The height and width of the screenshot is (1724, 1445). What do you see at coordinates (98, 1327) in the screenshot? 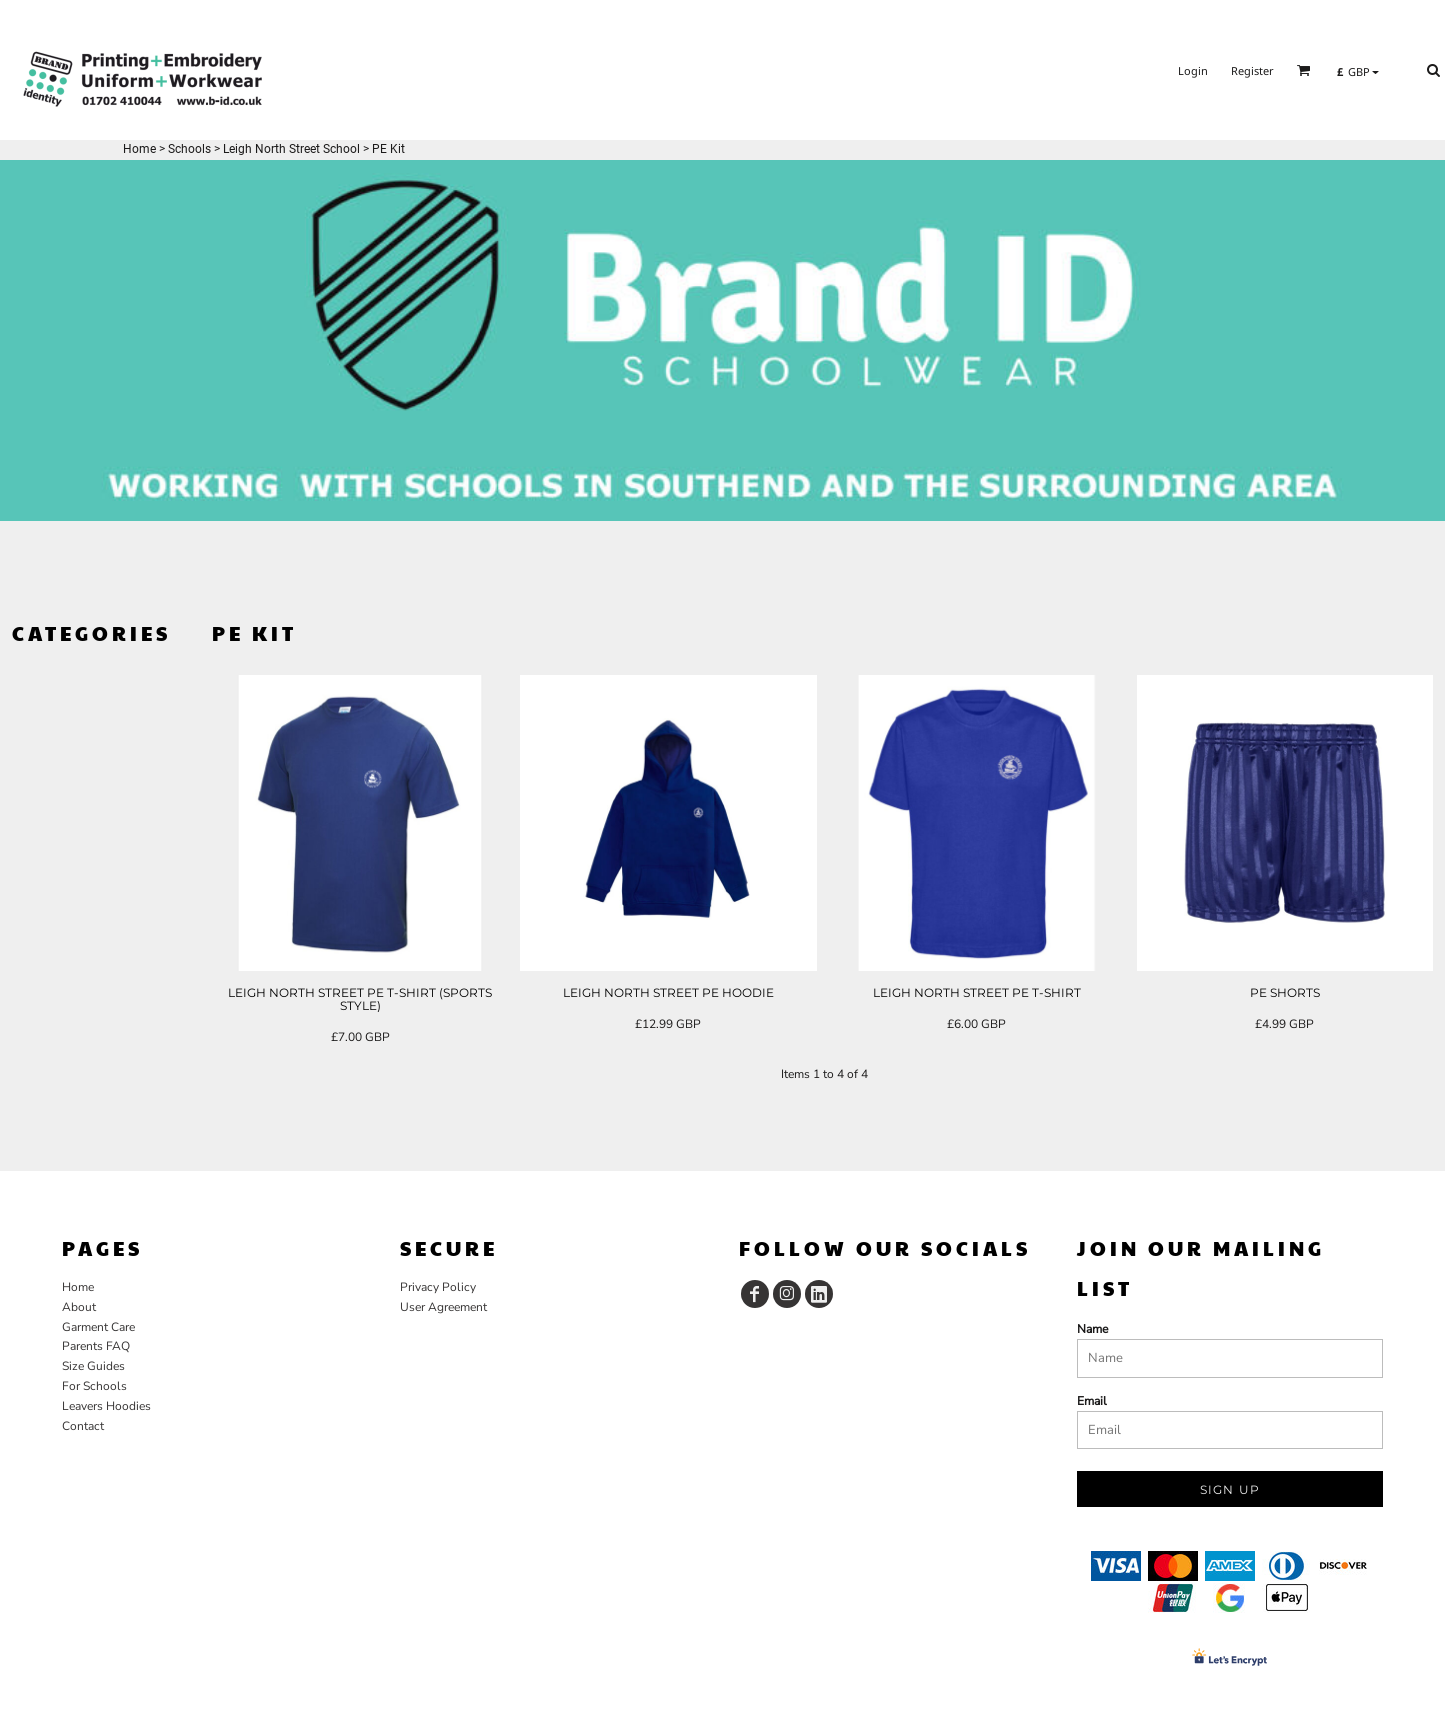
I see `Garment Care` at bounding box center [98, 1327].